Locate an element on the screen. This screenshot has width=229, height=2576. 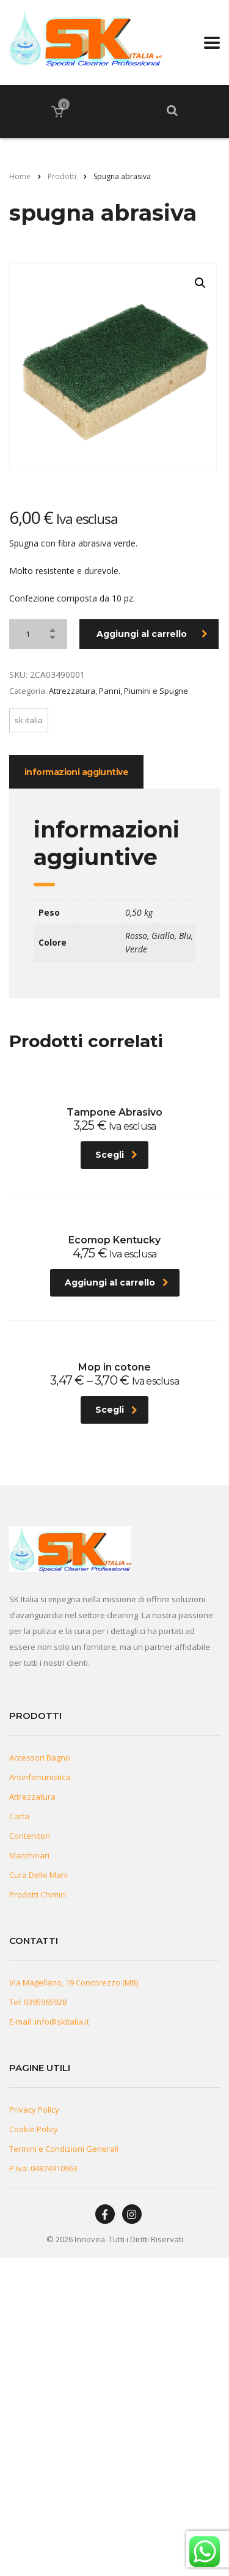
Prodotti Chimici is located at coordinates (37, 1894).